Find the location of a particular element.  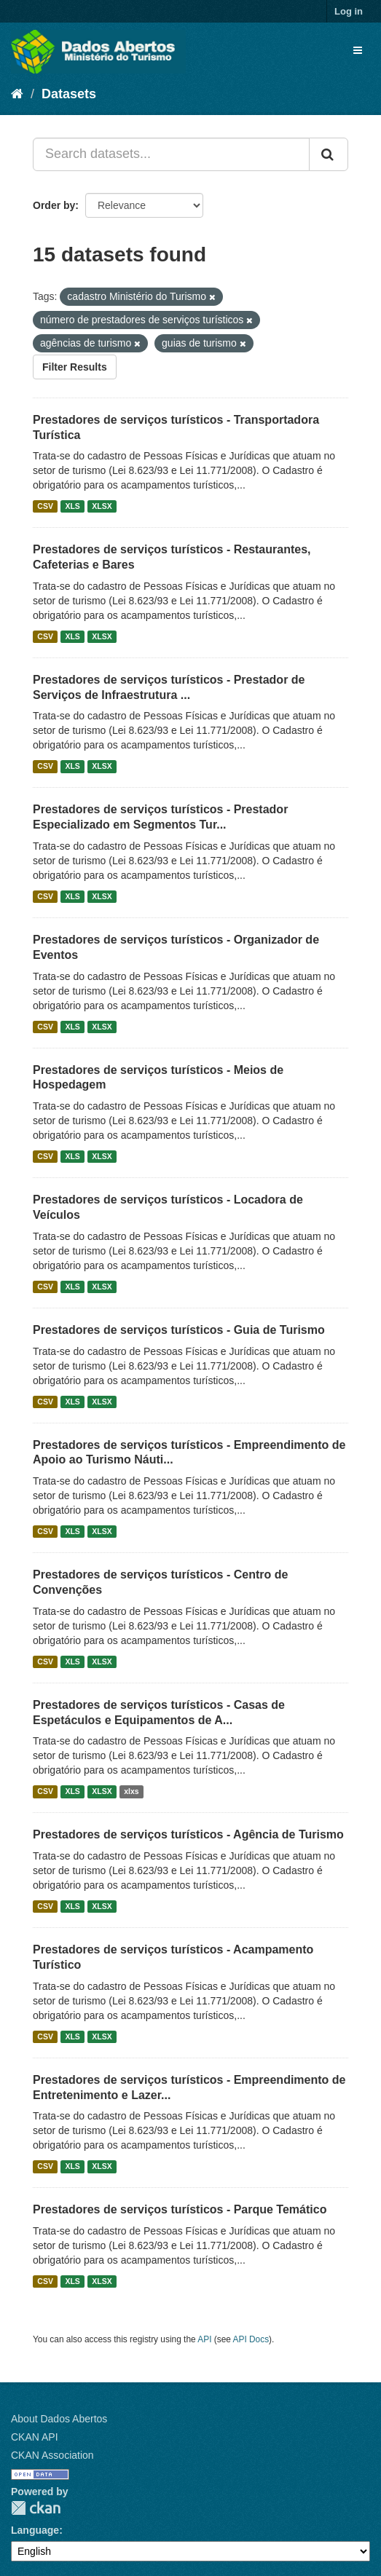

Language is located at coordinates (35, 2530).